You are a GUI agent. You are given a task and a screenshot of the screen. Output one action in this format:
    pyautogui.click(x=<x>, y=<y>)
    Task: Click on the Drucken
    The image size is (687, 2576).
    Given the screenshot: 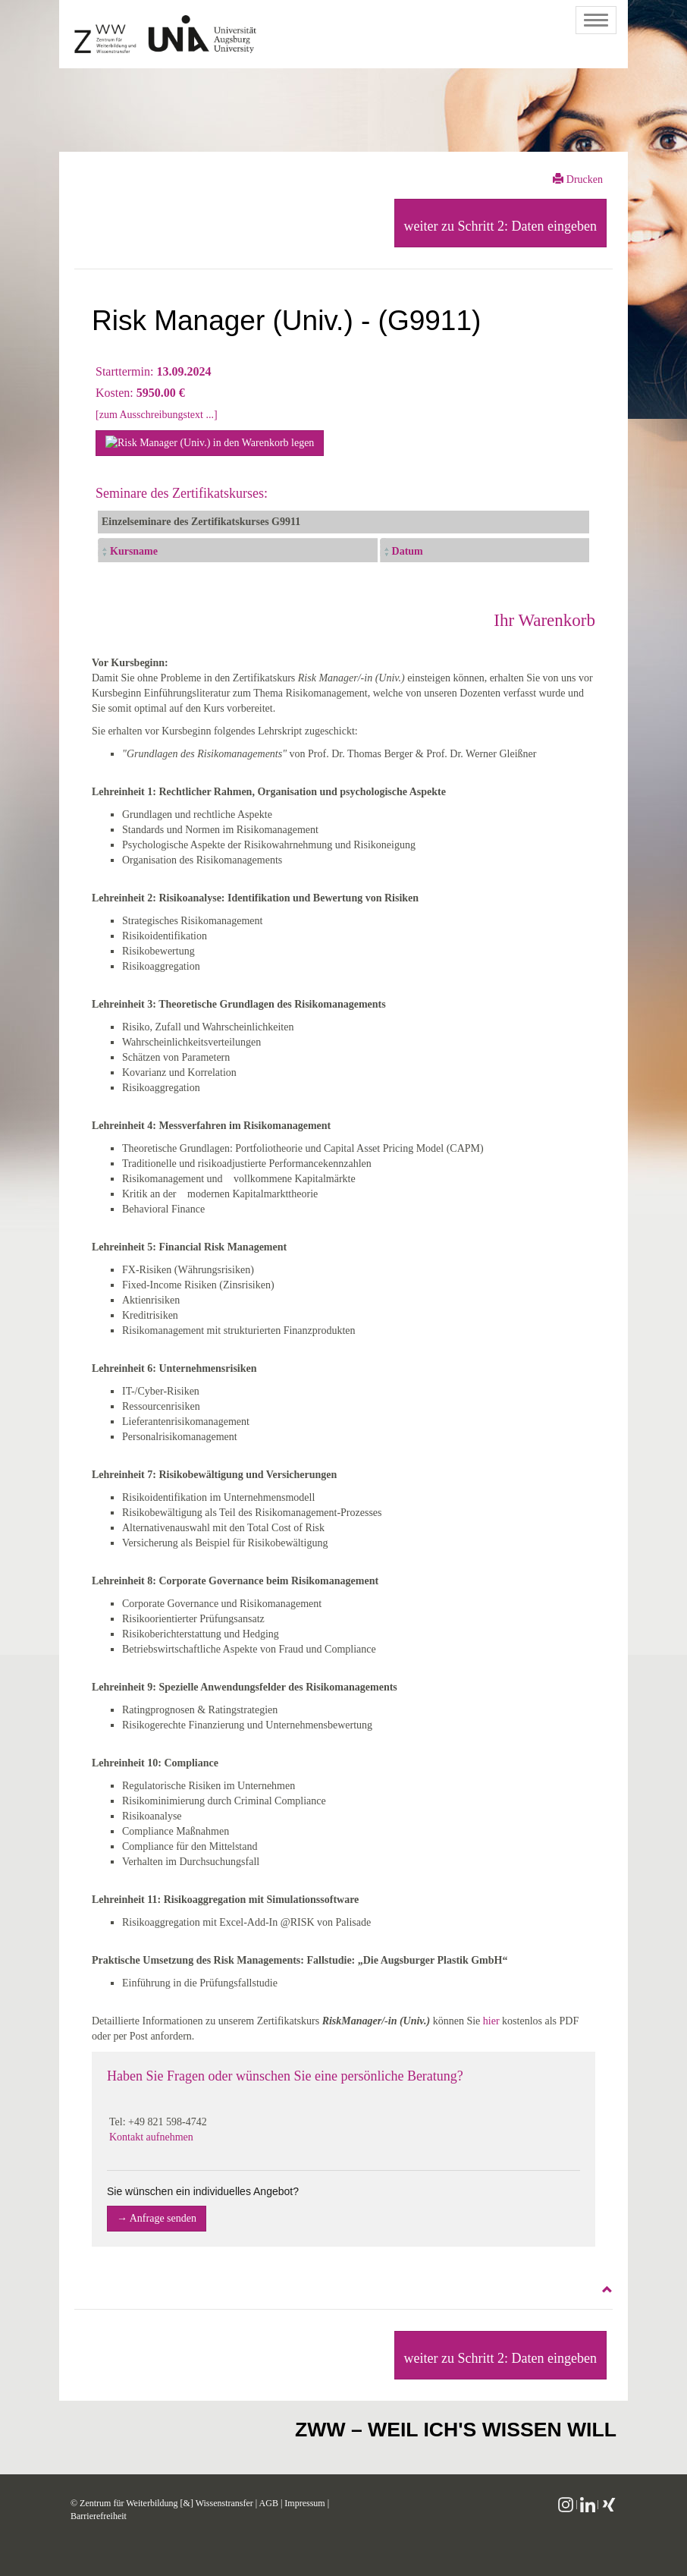 What is the action you would take?
    pyautogui.click(x=578, y=179)
    